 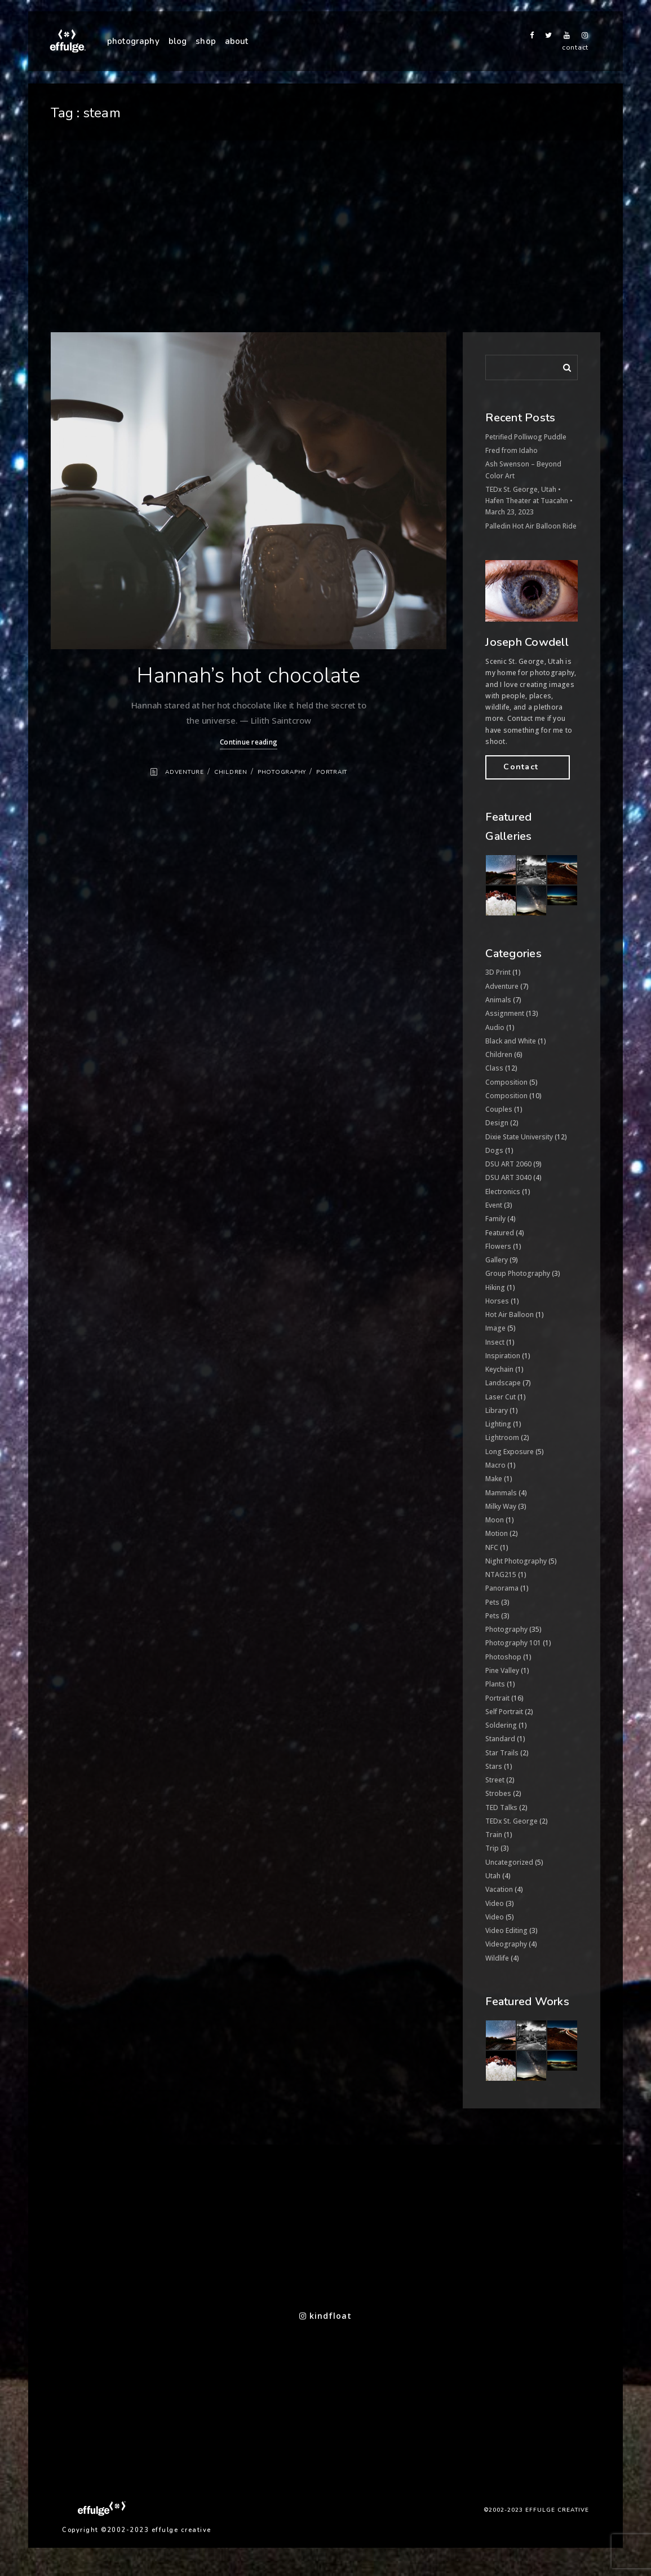 I want to click on [Advertisement], so click(x=325, y=248).